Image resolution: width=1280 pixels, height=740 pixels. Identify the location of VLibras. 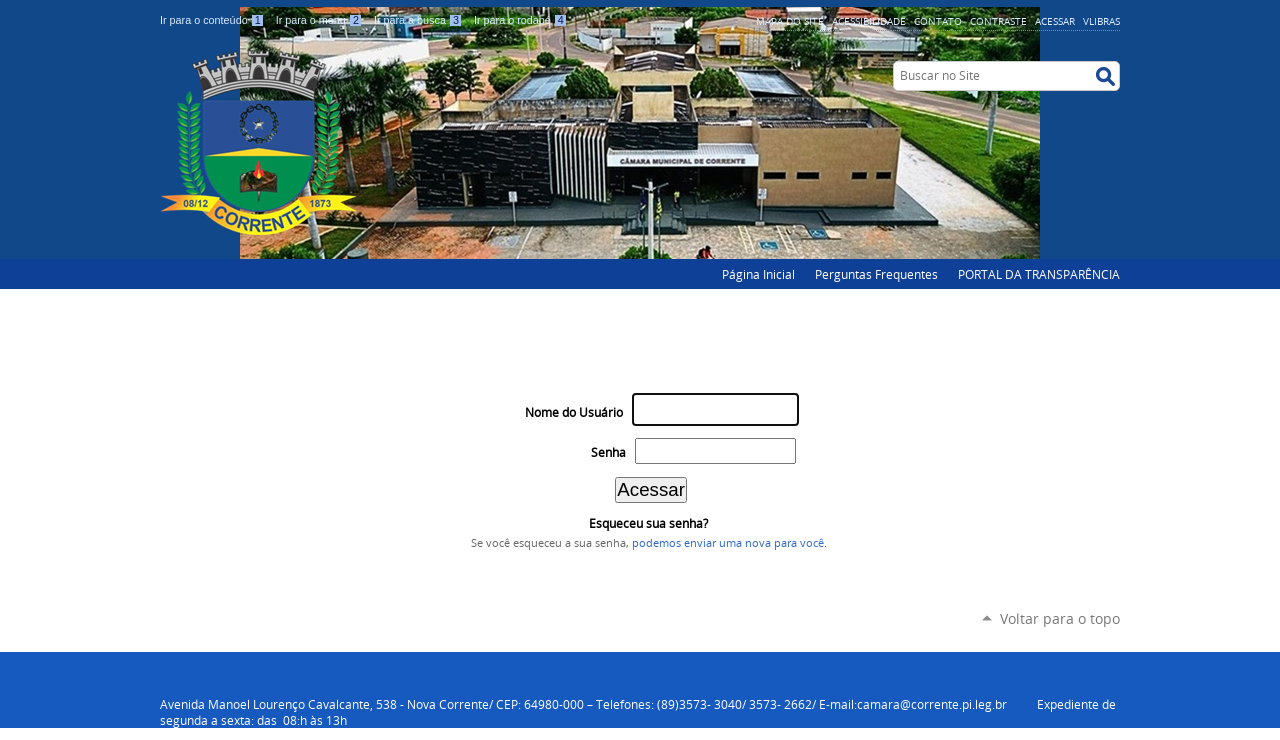
(1101, 21).